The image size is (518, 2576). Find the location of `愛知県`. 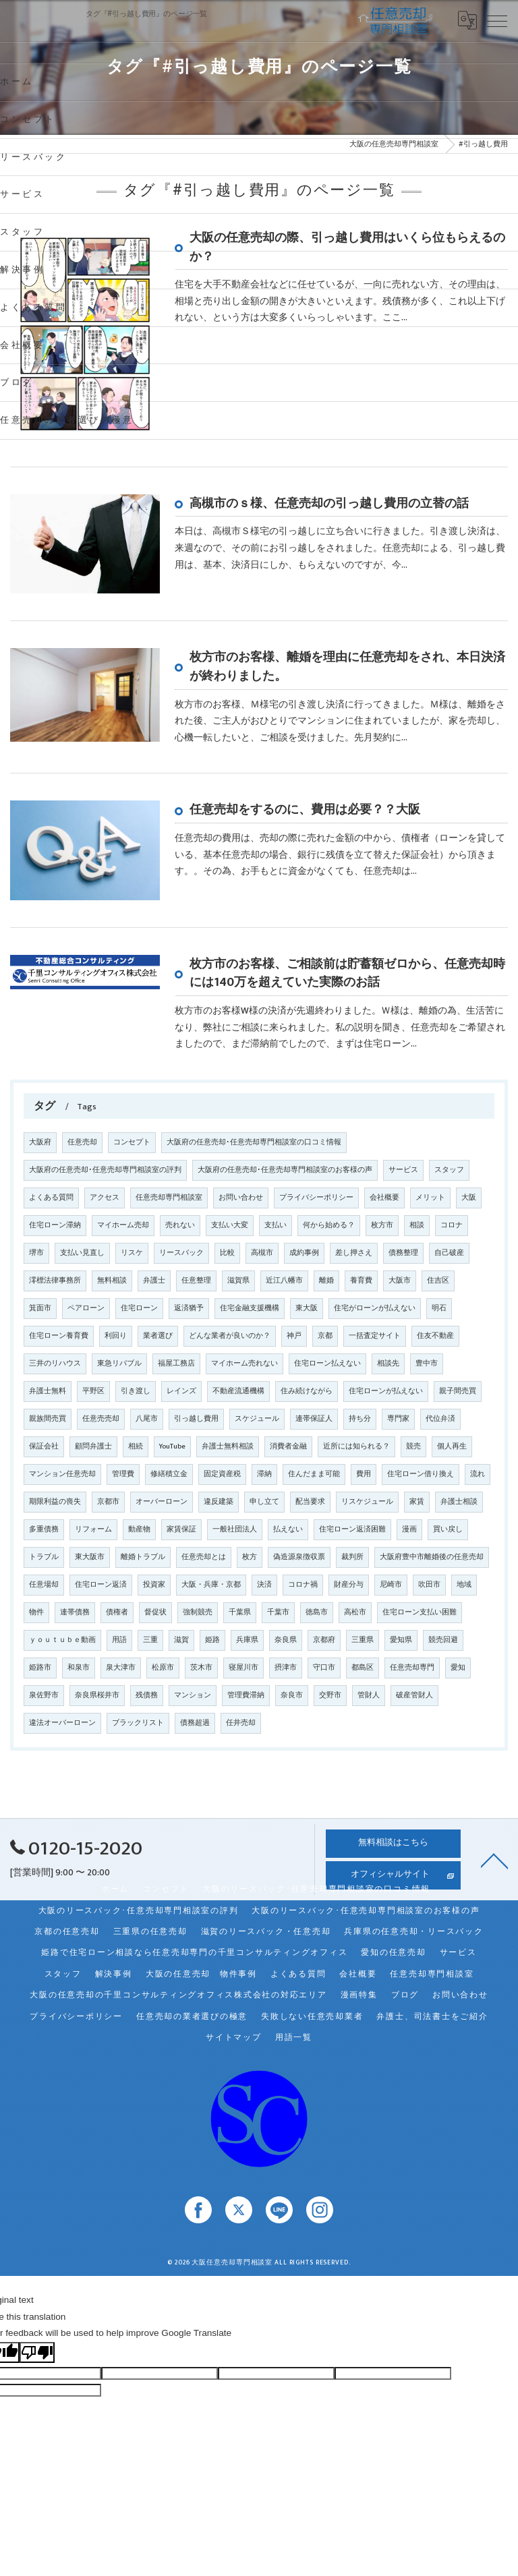

愛知県 is located at coordinates (401, 1640).